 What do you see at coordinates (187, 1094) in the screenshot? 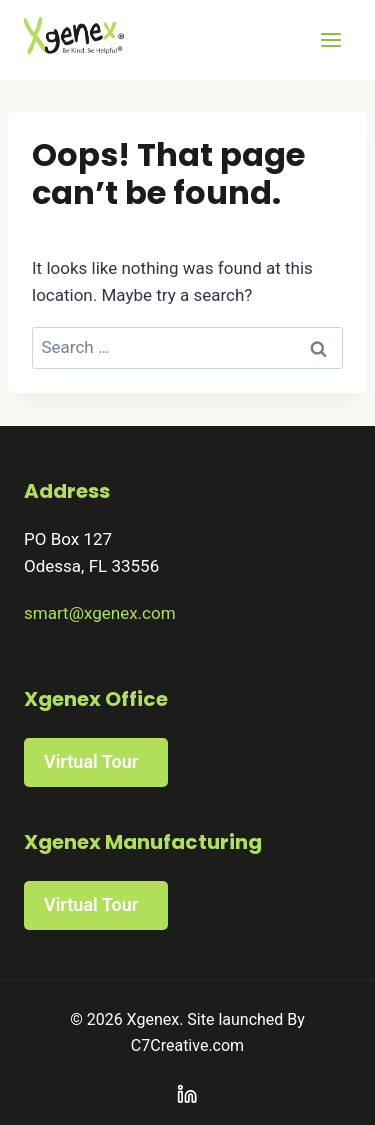
I see `[Linkedin]` at bounding box center [187, 1094].